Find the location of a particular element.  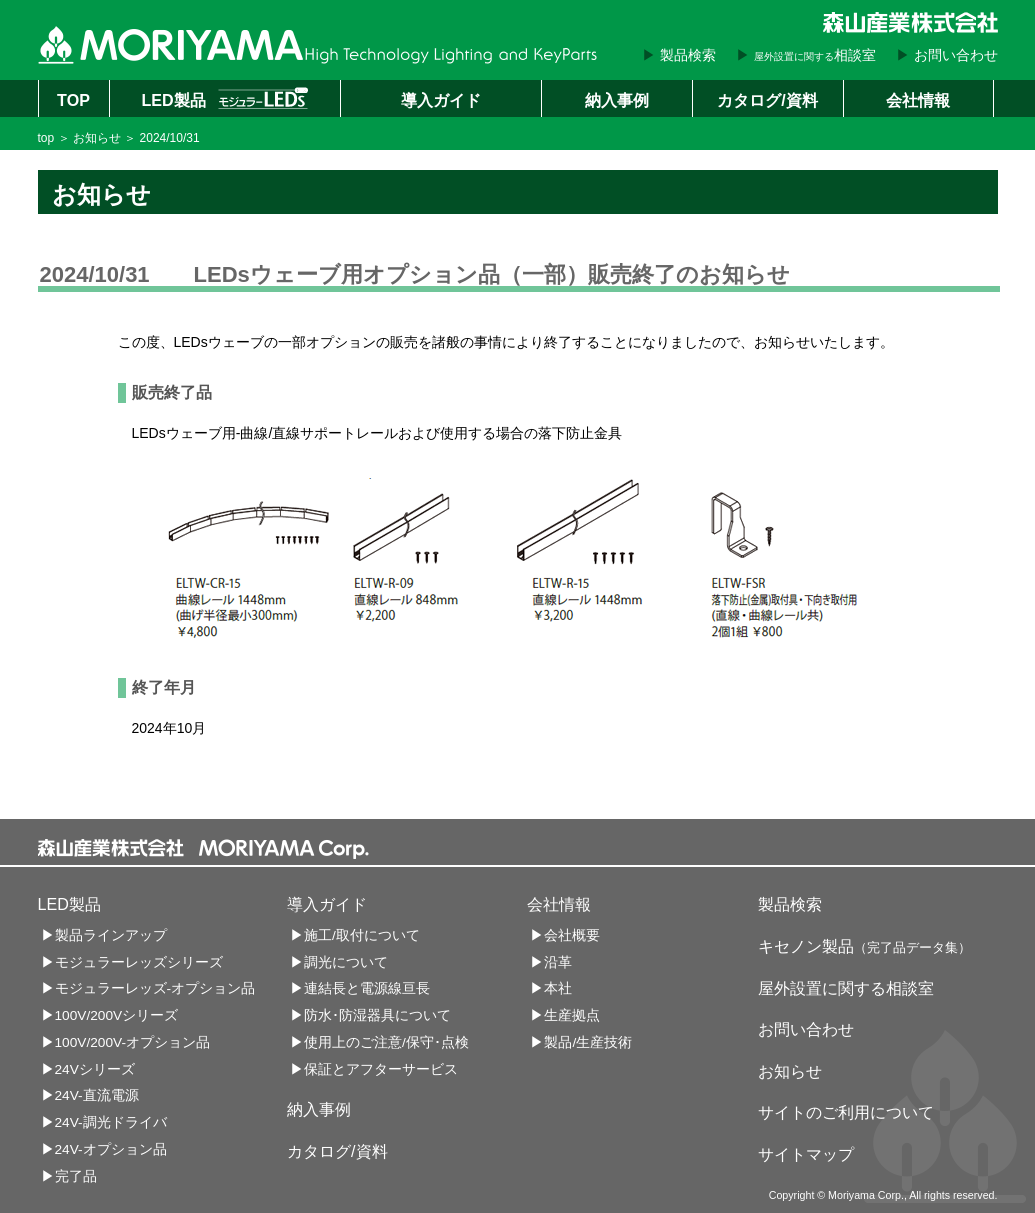

▶モジュラーレッズシリーズ is located at coordinates (132, 962).